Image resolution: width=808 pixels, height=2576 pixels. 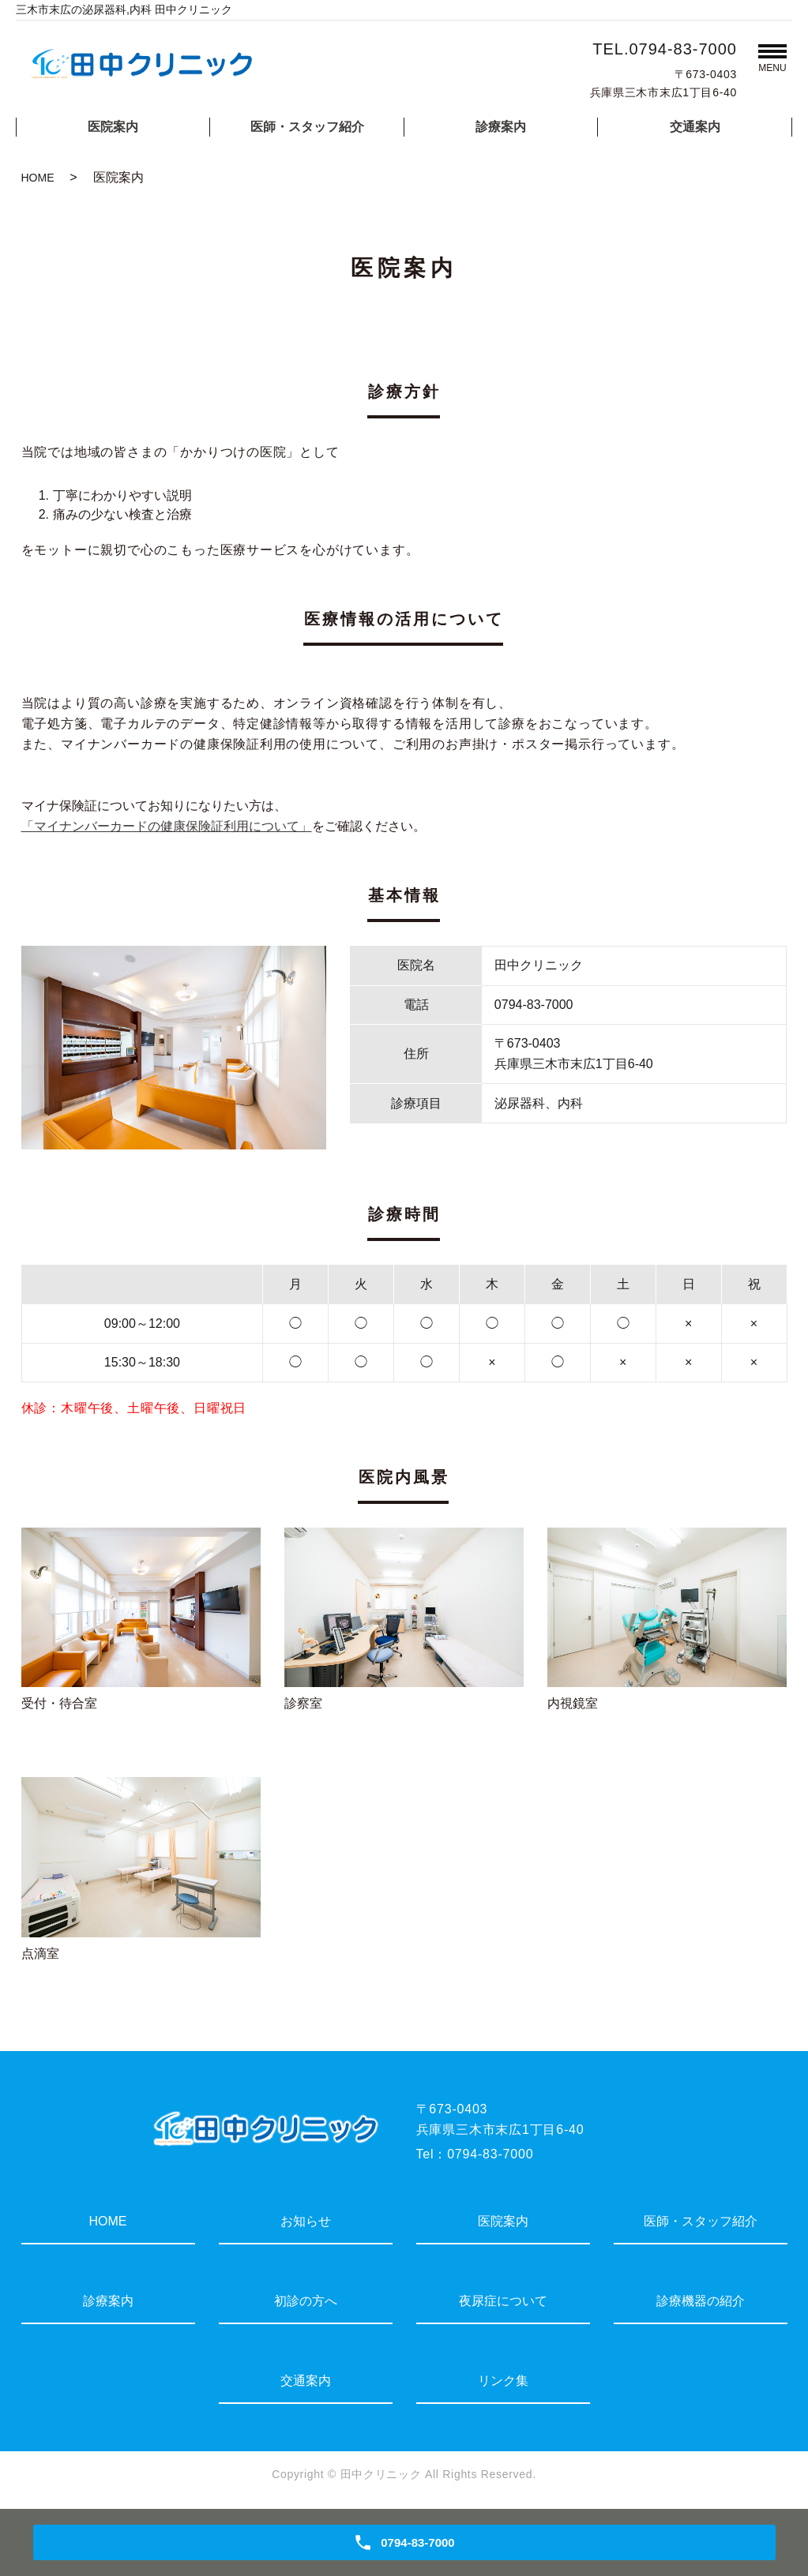 What do you see at coordinates (695, 126) in the screenshot?
I see `交通案内` at bounding box center [695, 126].